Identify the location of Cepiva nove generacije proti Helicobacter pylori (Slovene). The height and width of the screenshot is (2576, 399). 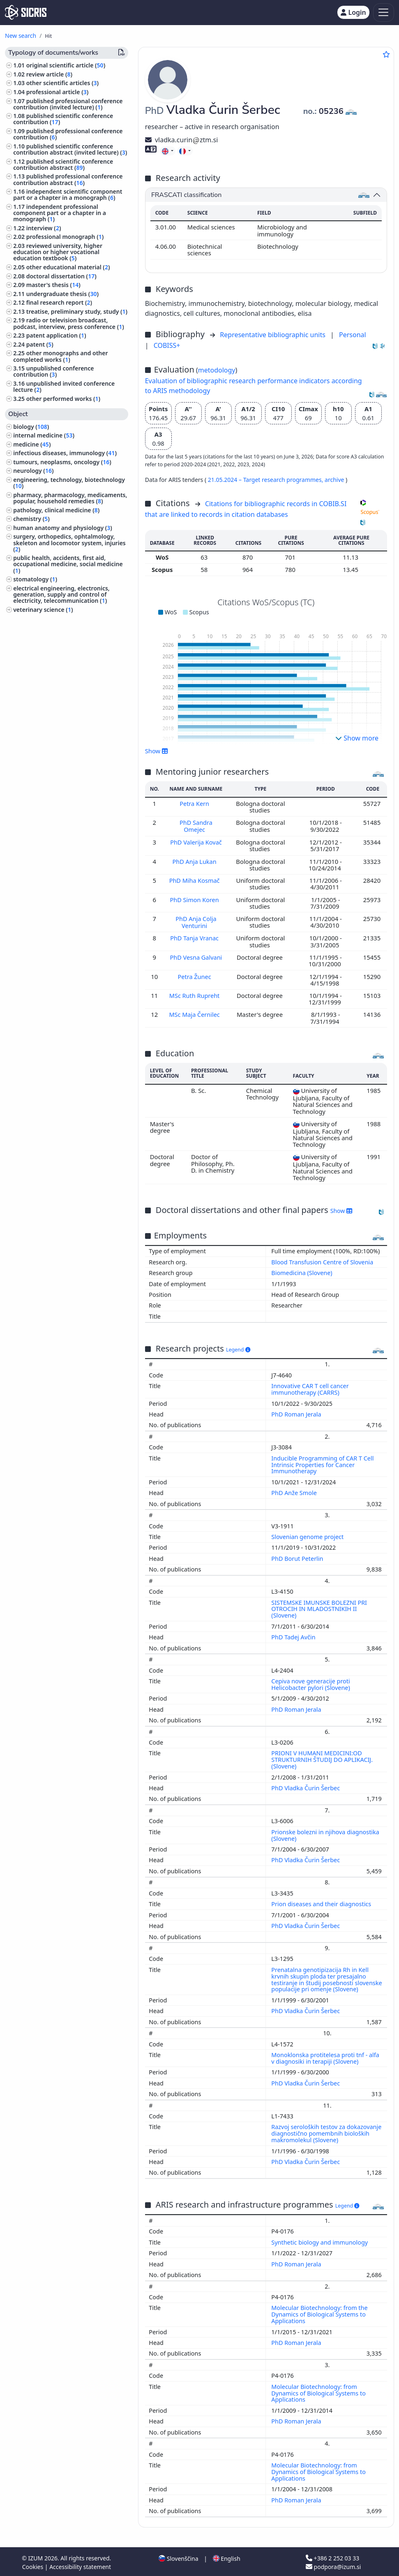
(311, 1683).